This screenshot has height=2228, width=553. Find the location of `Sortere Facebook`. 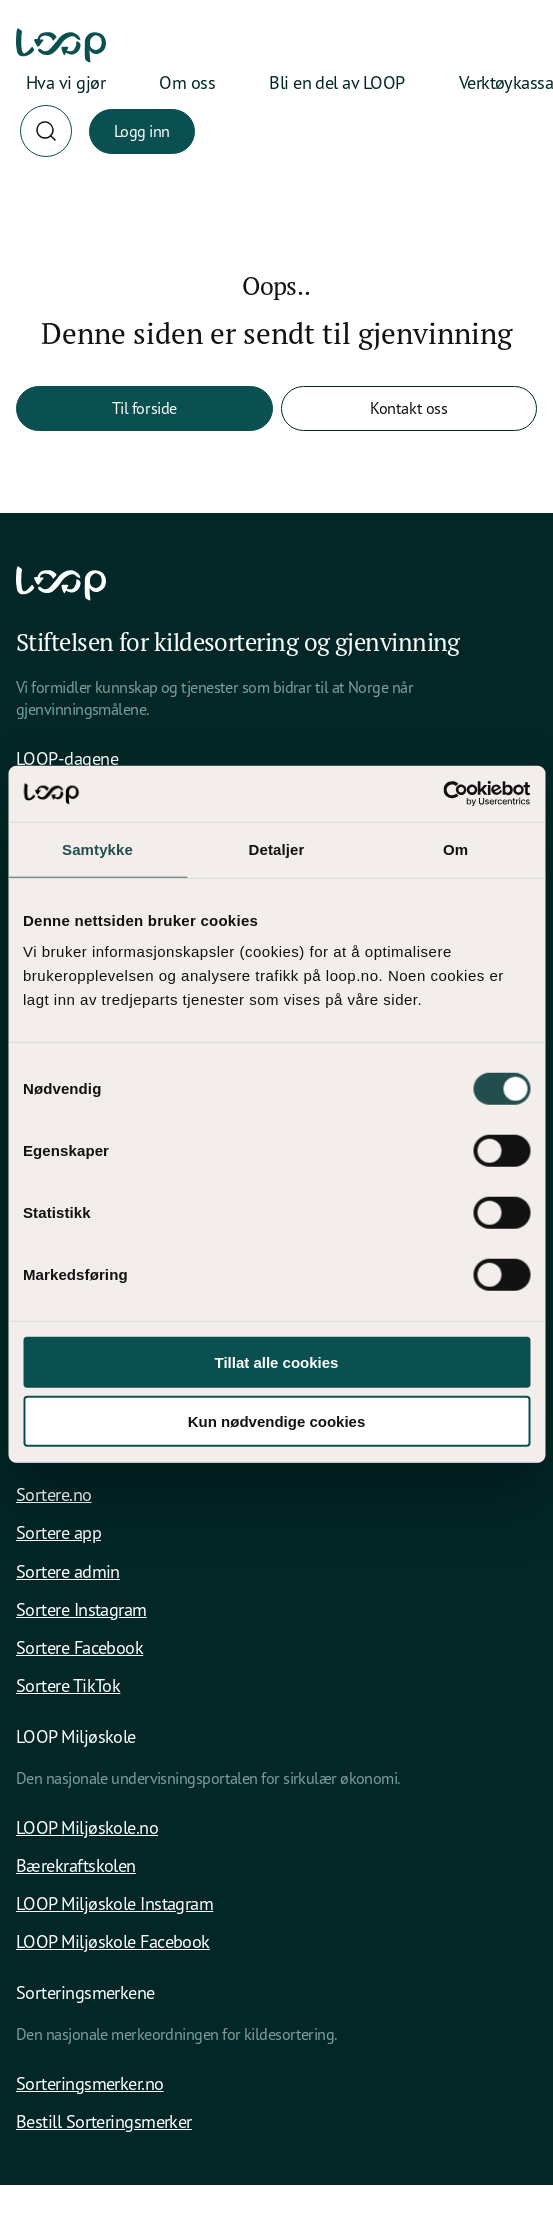

Sortere Facebook is located at coordinates (79, 1647).